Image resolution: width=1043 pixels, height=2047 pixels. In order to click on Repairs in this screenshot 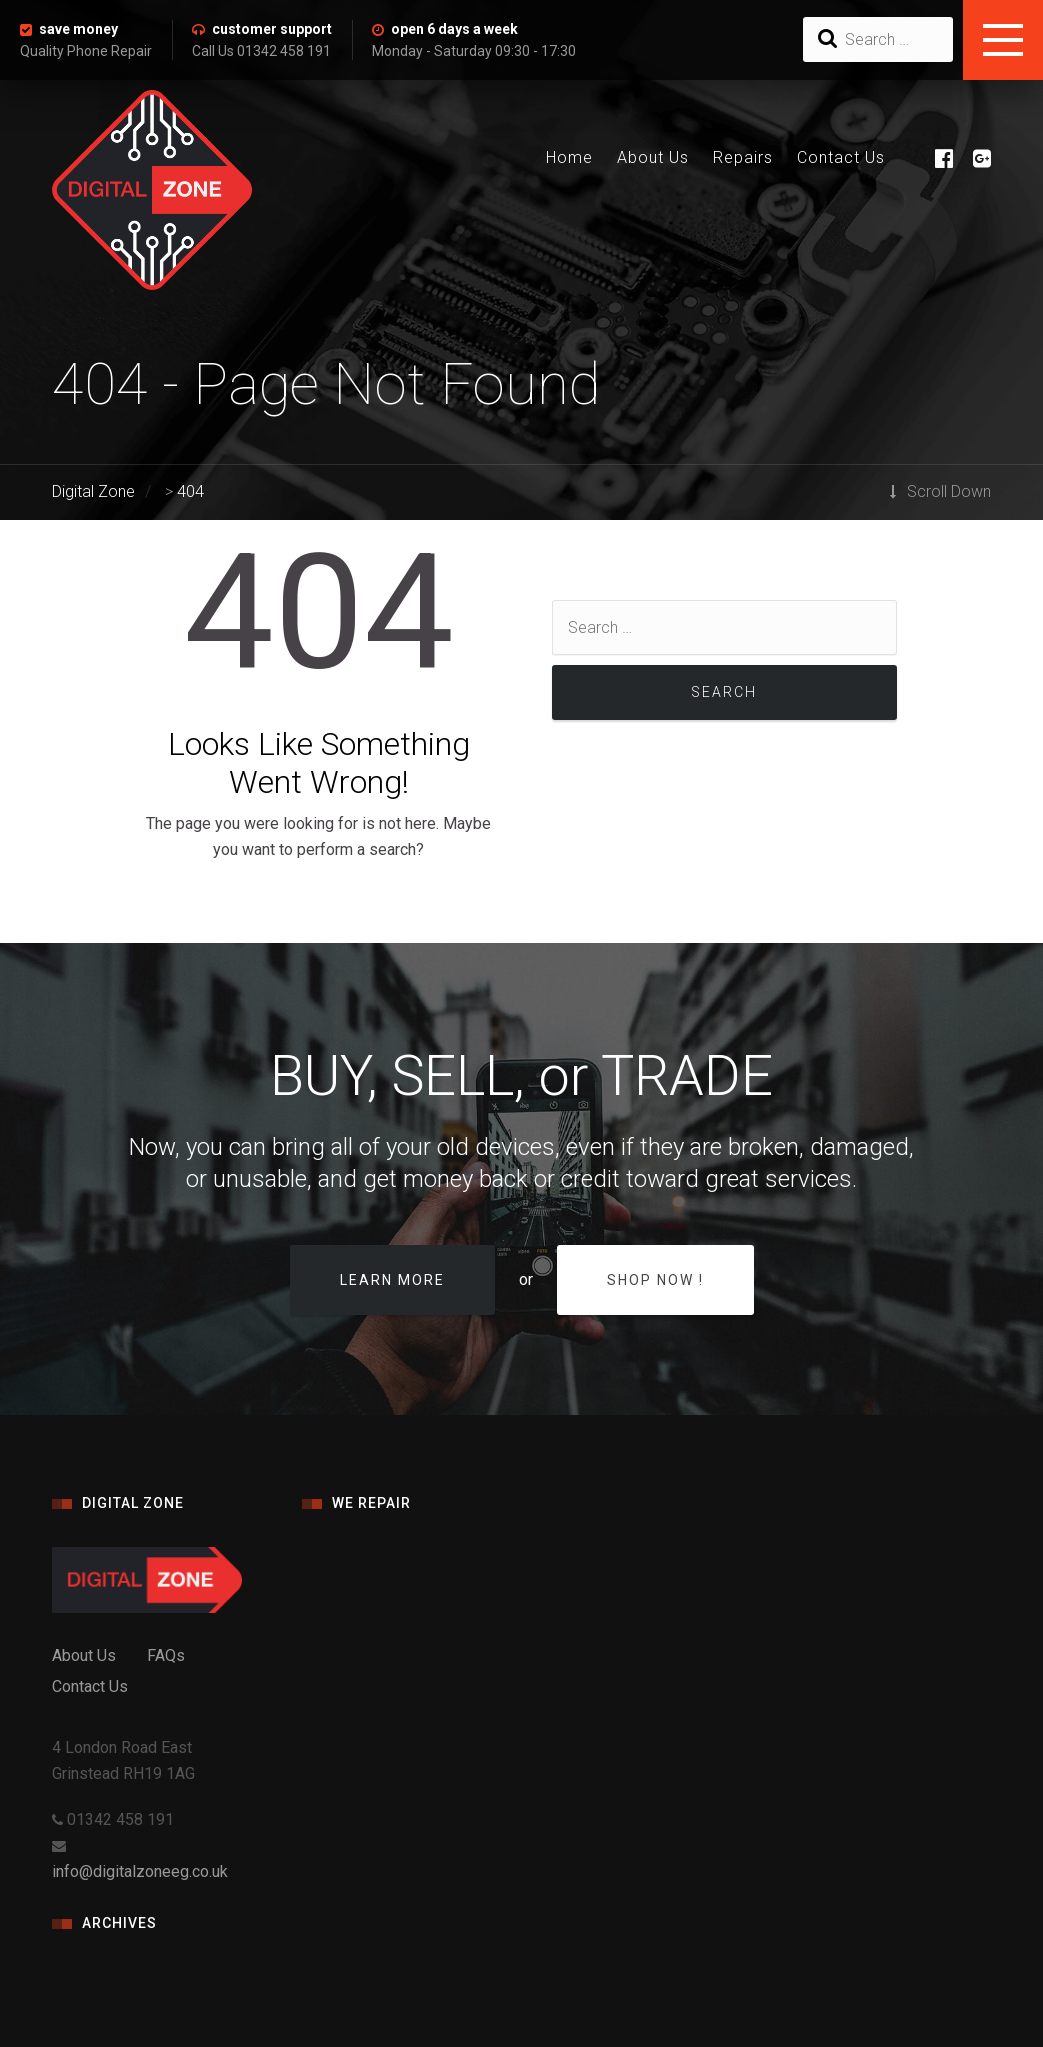, I will do `click(743, 157)`.